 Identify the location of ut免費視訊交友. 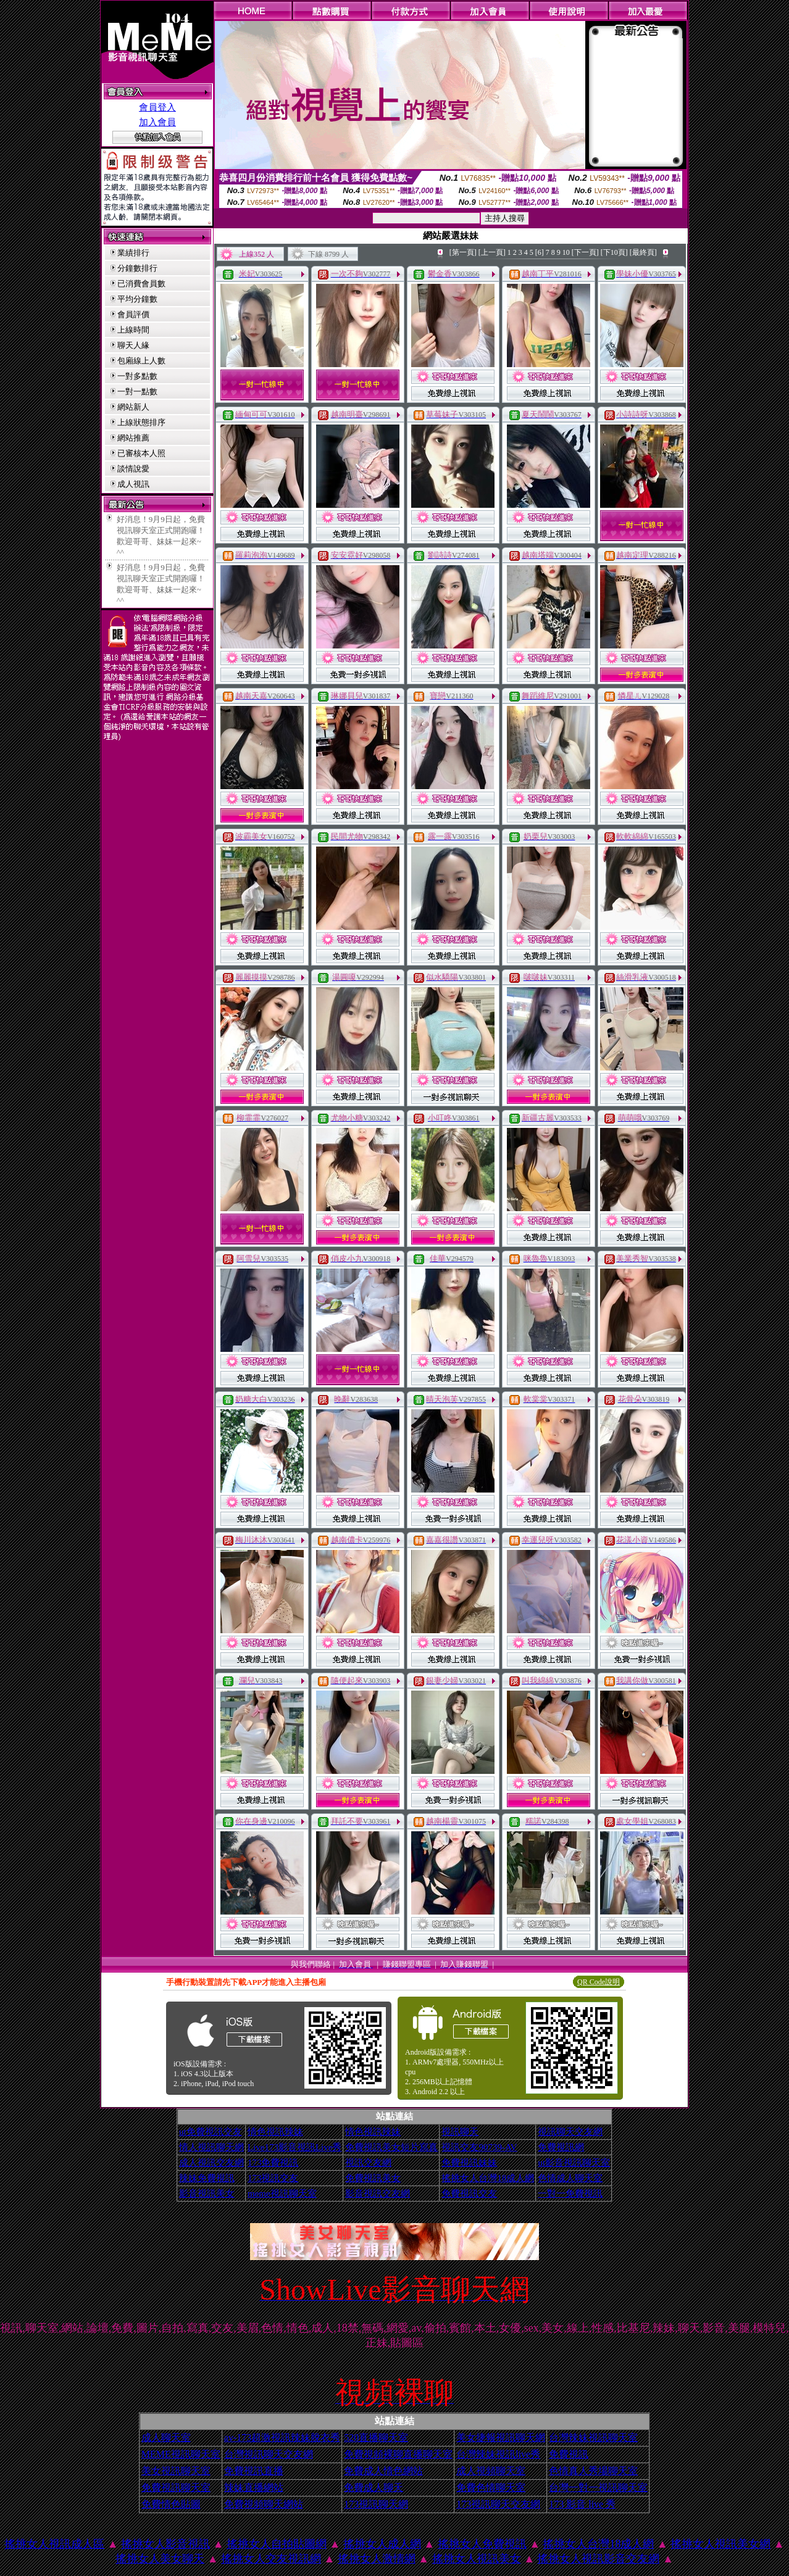
(210, 2132).